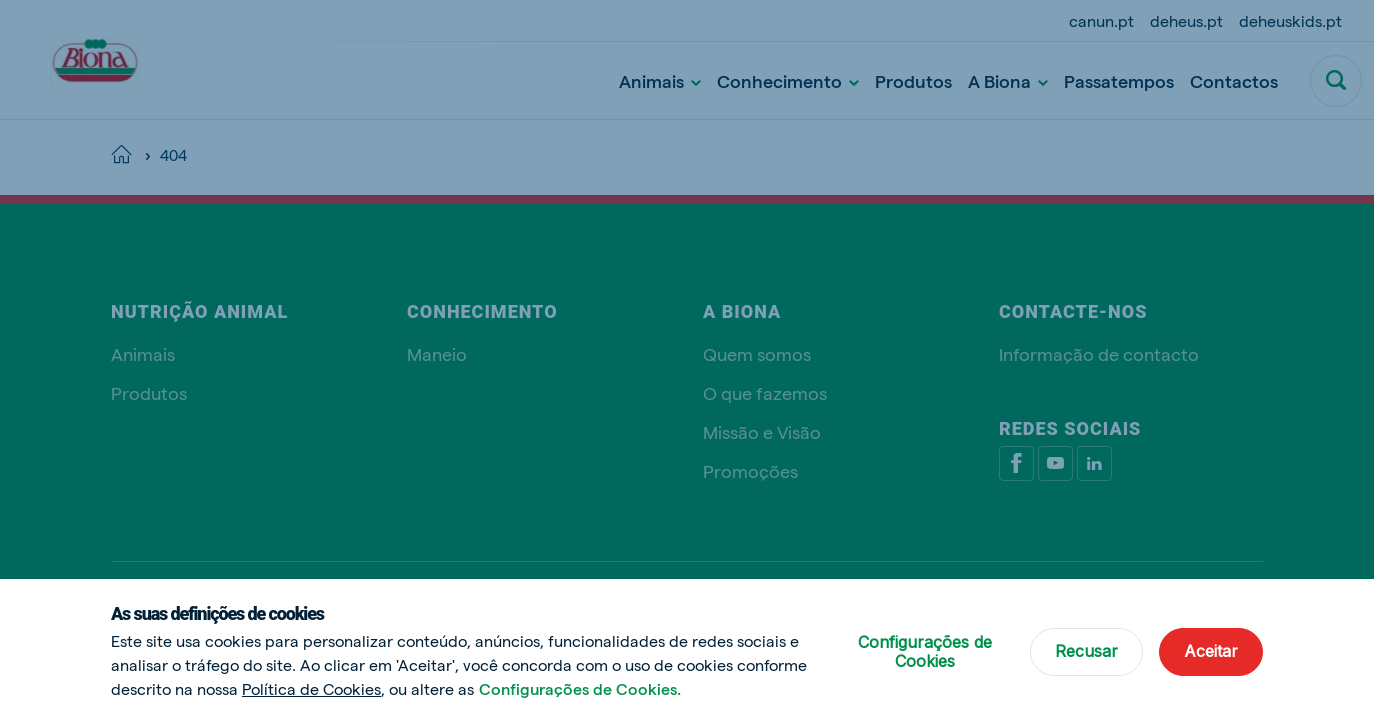 Image resolution: width=1374 pixels, height=725 pixels. Describe the element at coordinates (580, 688) in the screenshot. I see `Configurações de Cookies.` at that location.